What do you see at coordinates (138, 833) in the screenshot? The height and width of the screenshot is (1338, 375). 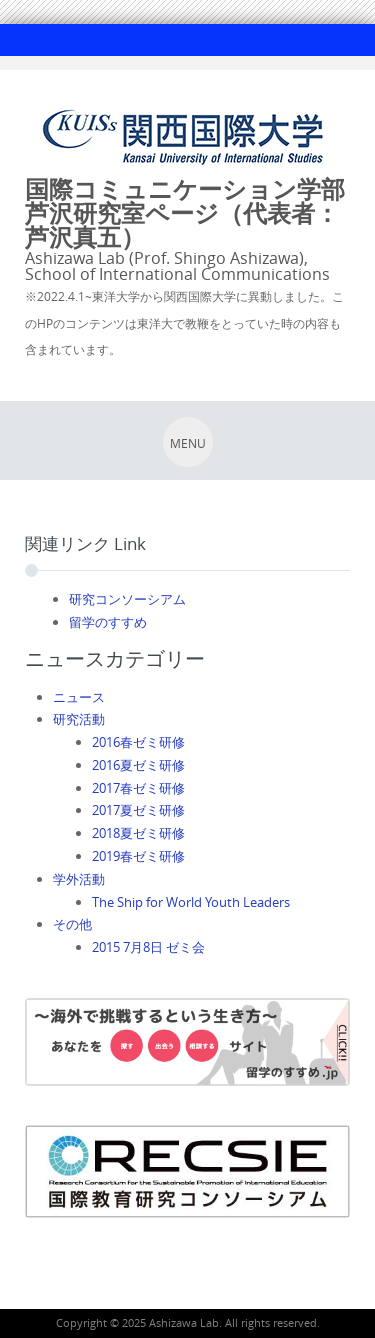 I see `2018夏ゼミ研修` at bounding box center [138, 833].